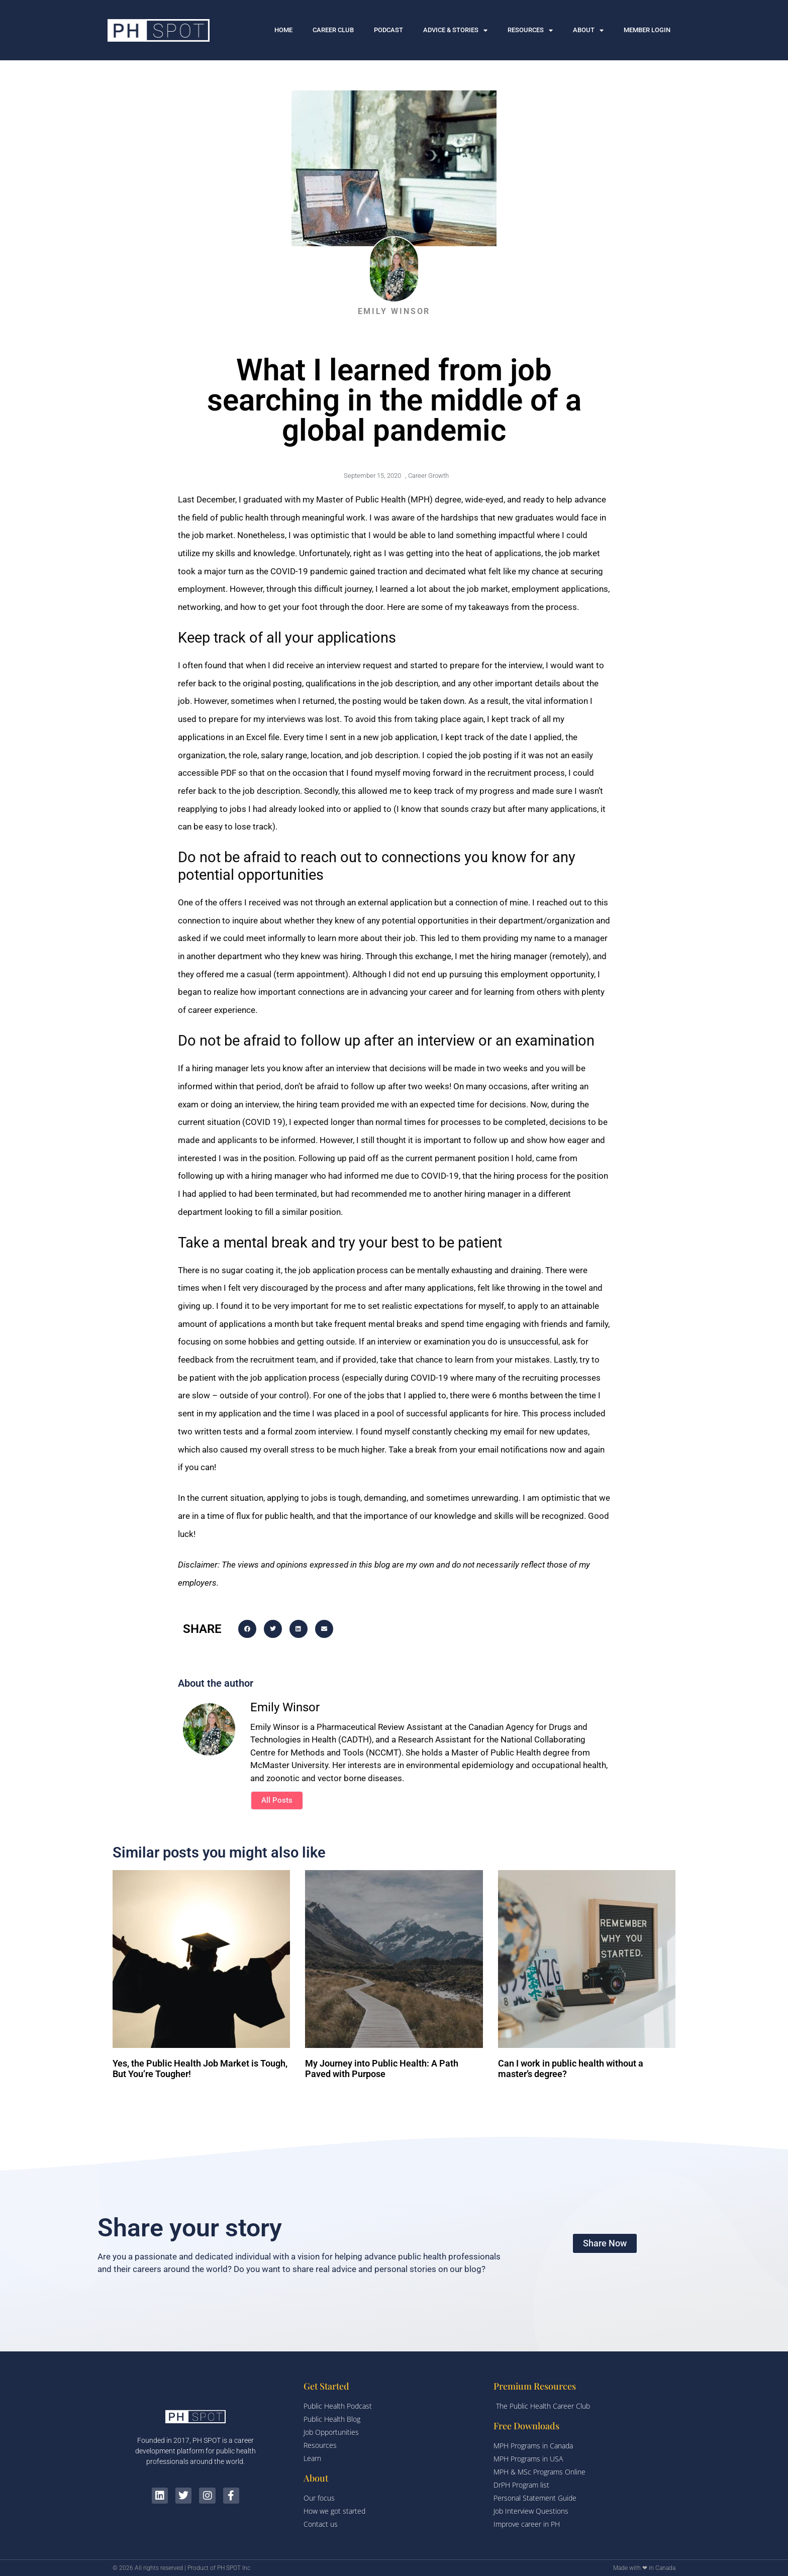 The width and height of the screenshot is (788, 2576). Describe the element at coordinates (247, 1629) in the screenshot. I see `[button]` at that location.